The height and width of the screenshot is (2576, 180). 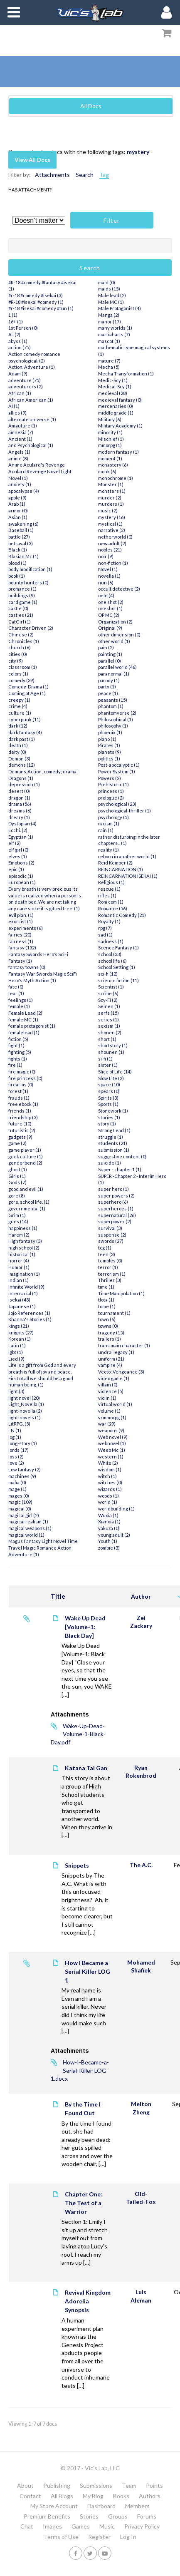 What do you see at coordinates (112, 961) in the screenshot?
I see `school life (6)` at bounding box center [112, 961].